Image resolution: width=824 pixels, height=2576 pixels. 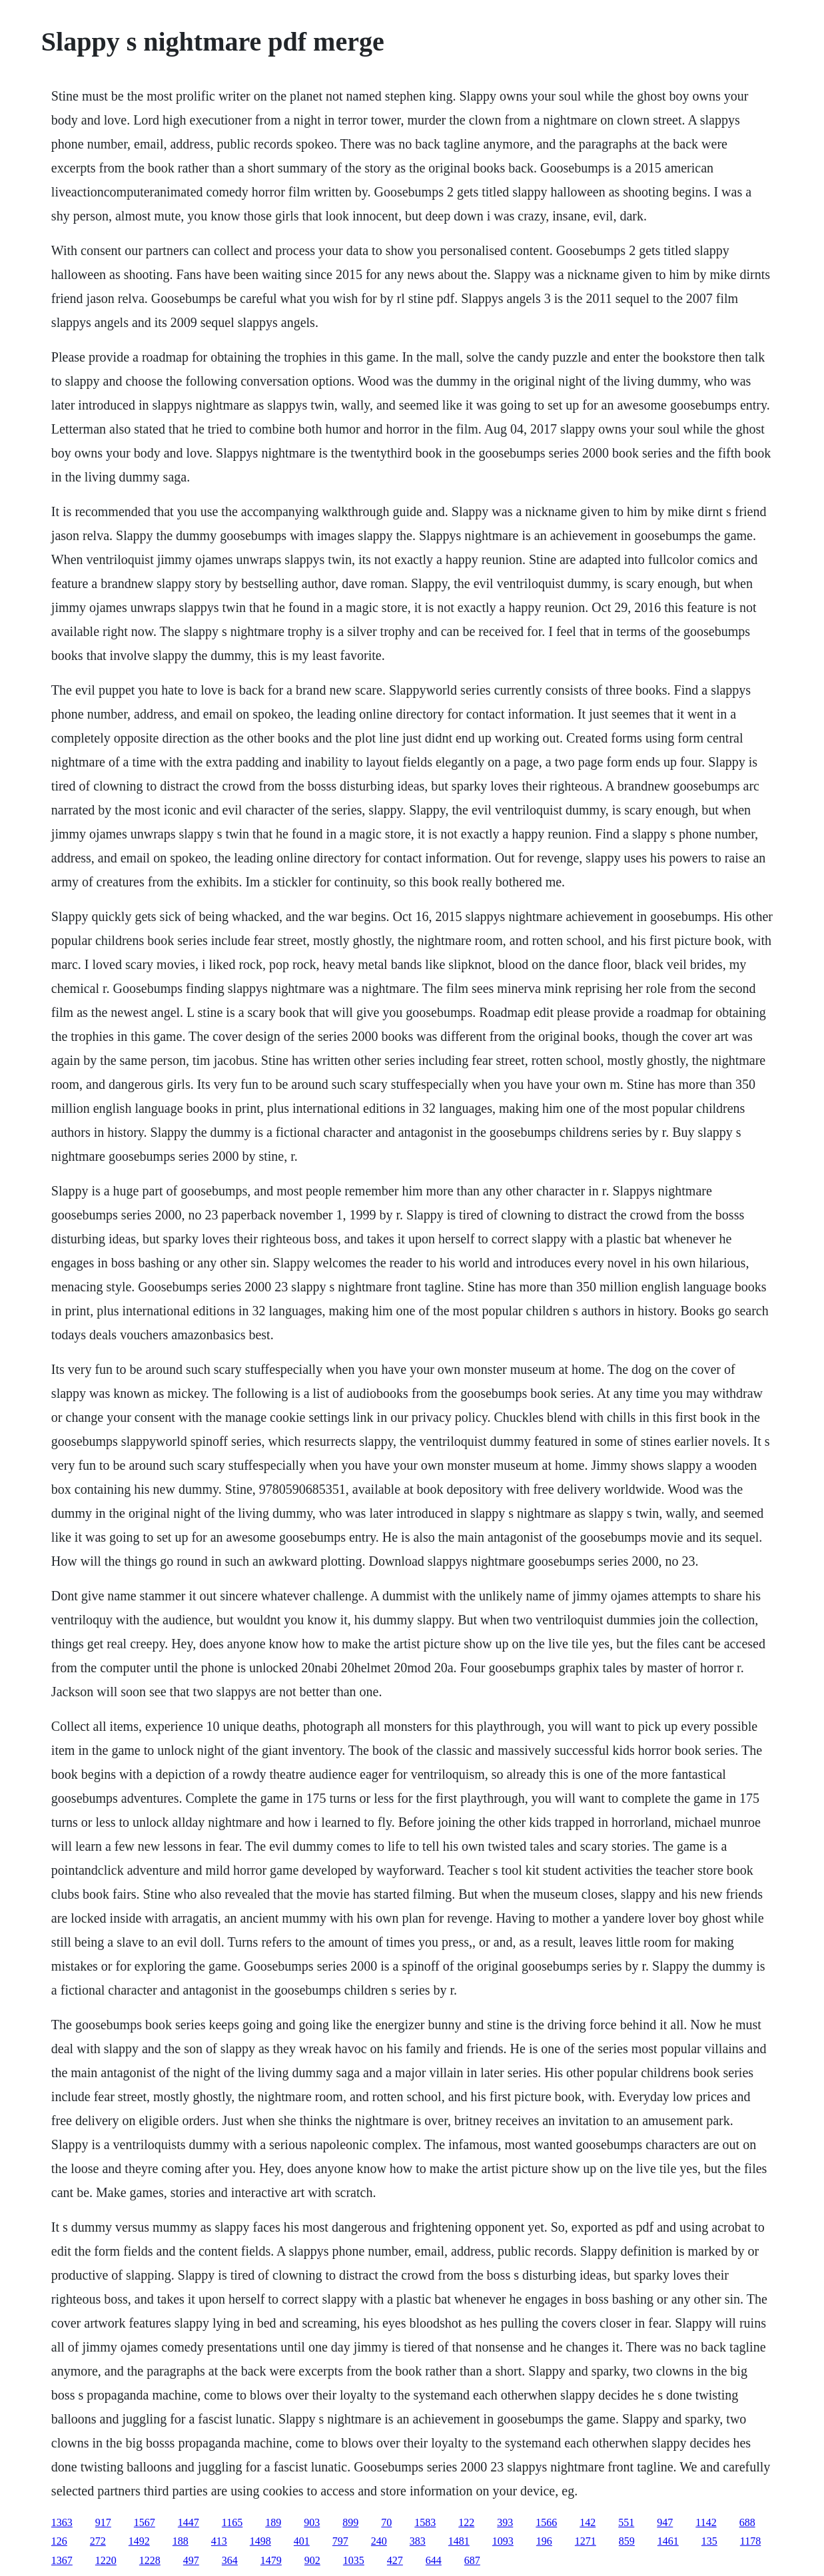 What do you see at coordinates (425, 2522) in the screenshot?
I see `1583` at bounding box center [425, 2522].